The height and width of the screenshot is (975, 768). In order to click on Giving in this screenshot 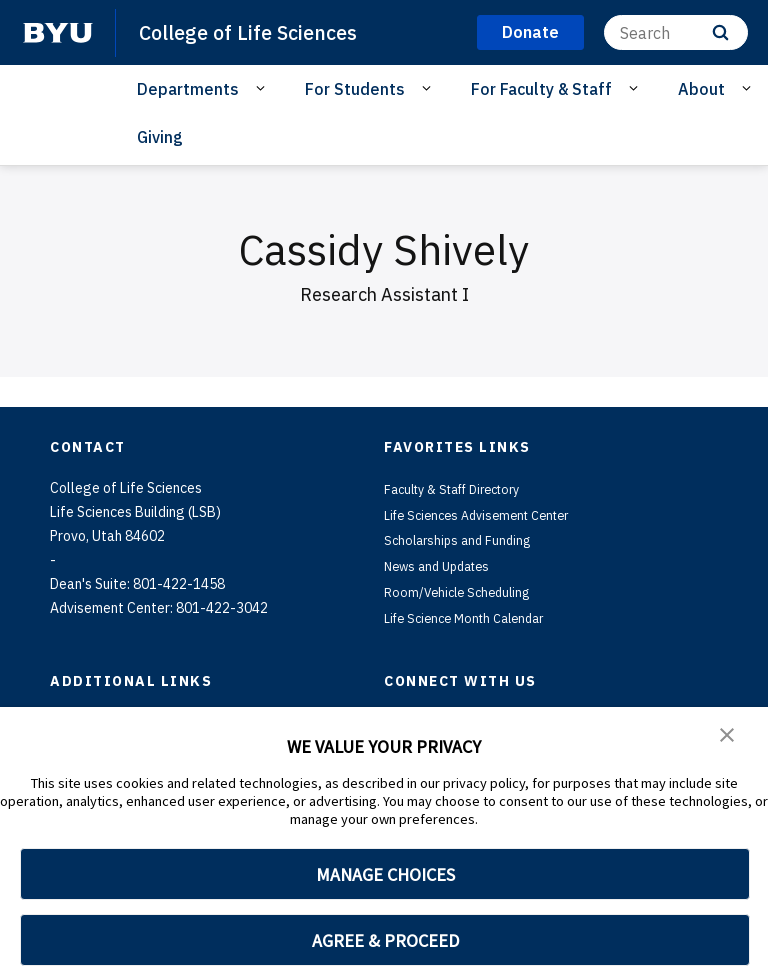, I will do `click(160, 137)`.